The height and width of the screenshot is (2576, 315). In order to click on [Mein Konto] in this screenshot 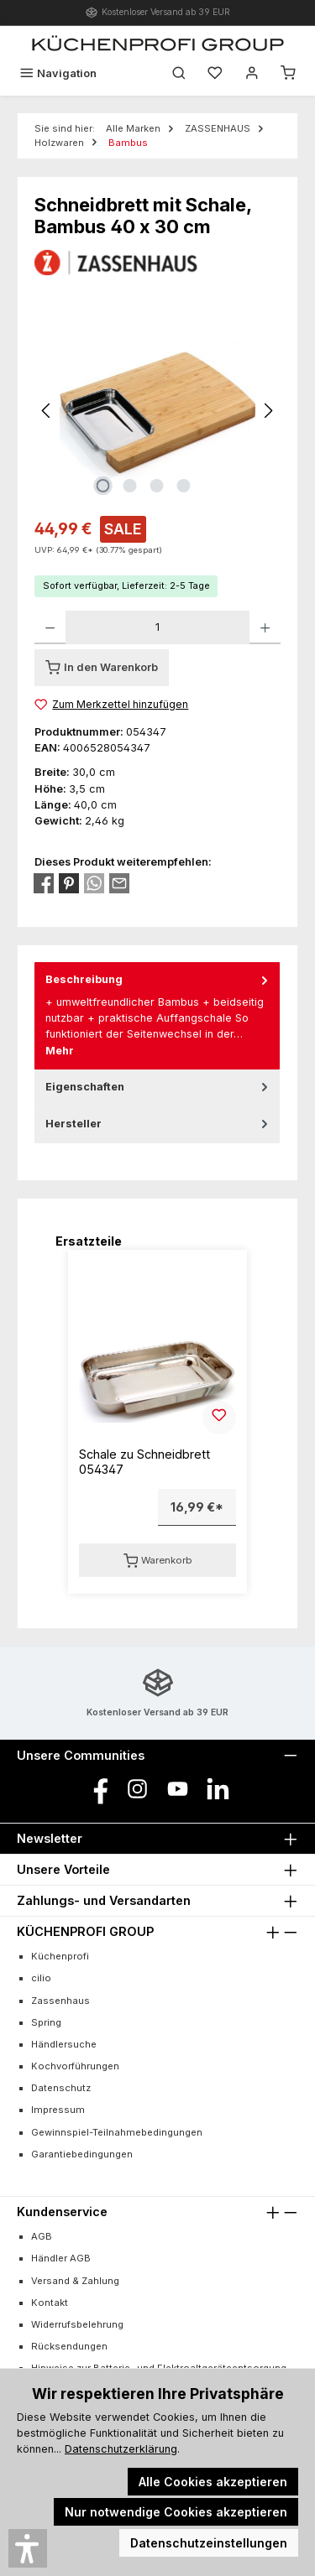, I will do `click(252, 73)`.